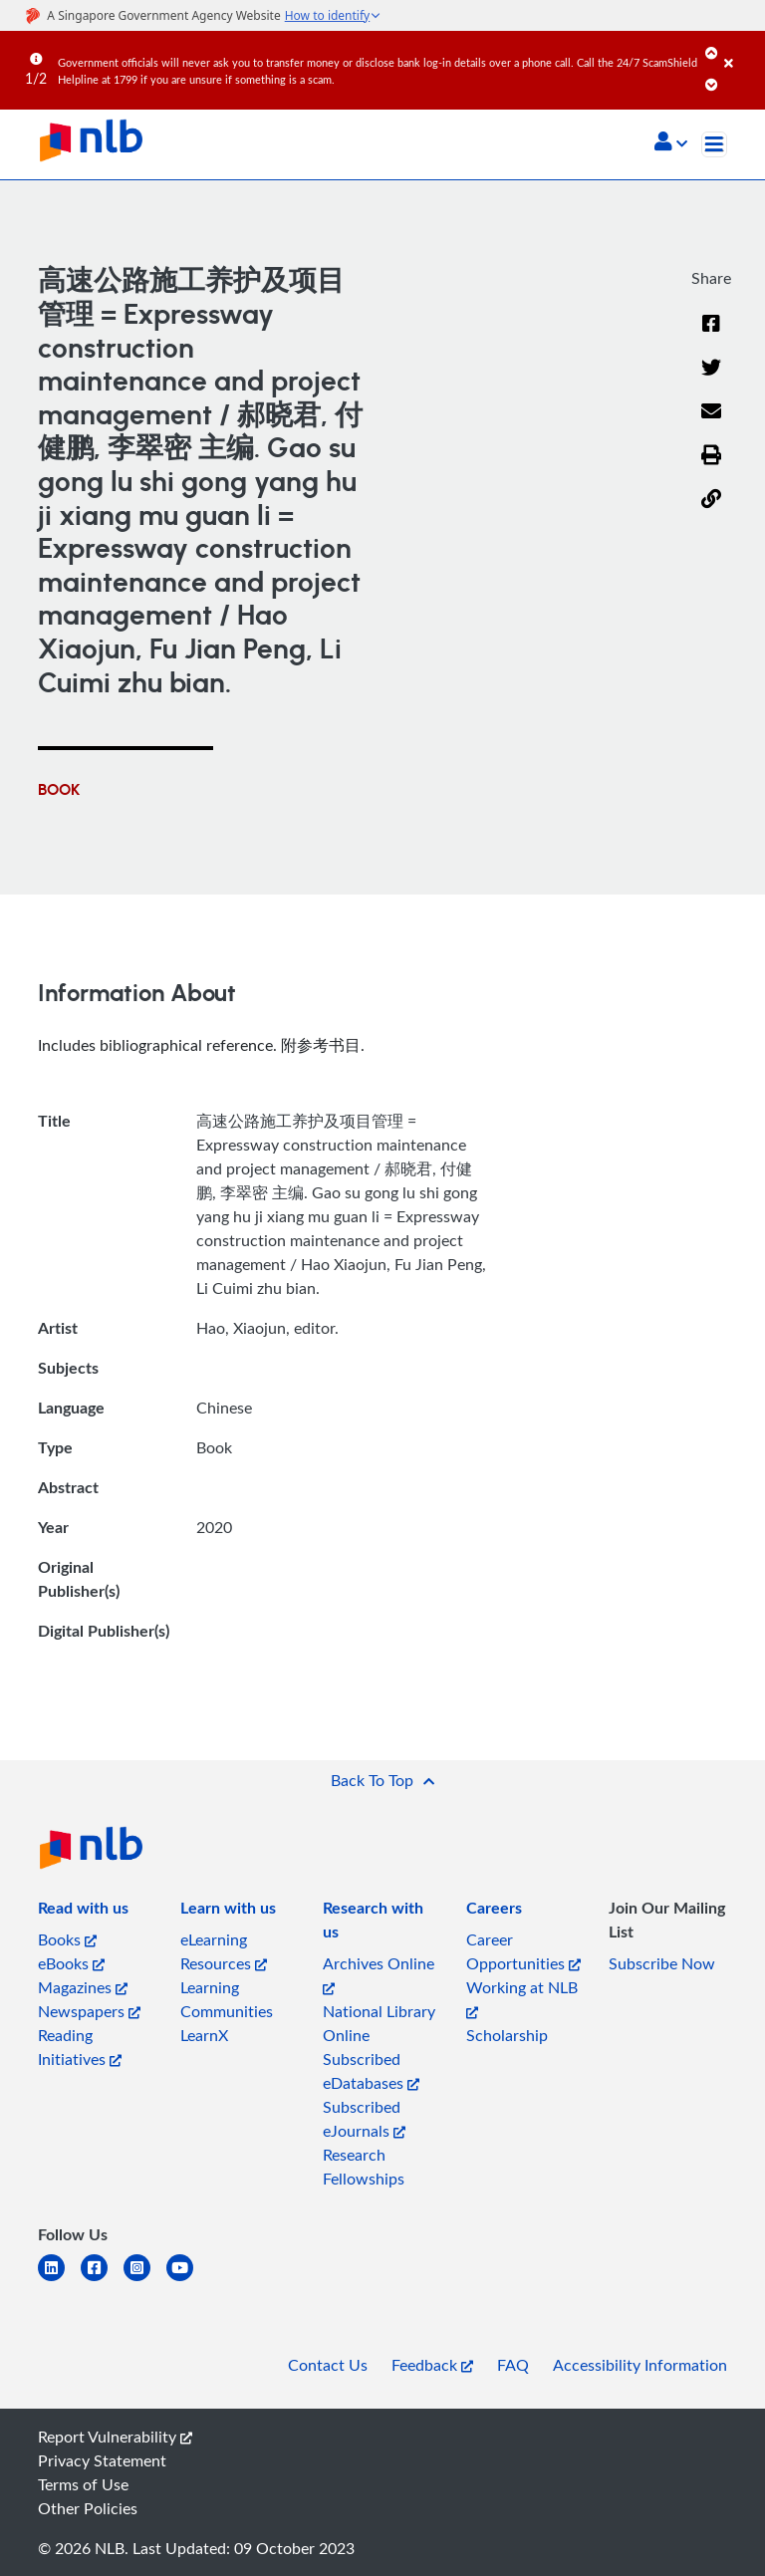  I want to click on Privacy Statement, so click(102, 2460).